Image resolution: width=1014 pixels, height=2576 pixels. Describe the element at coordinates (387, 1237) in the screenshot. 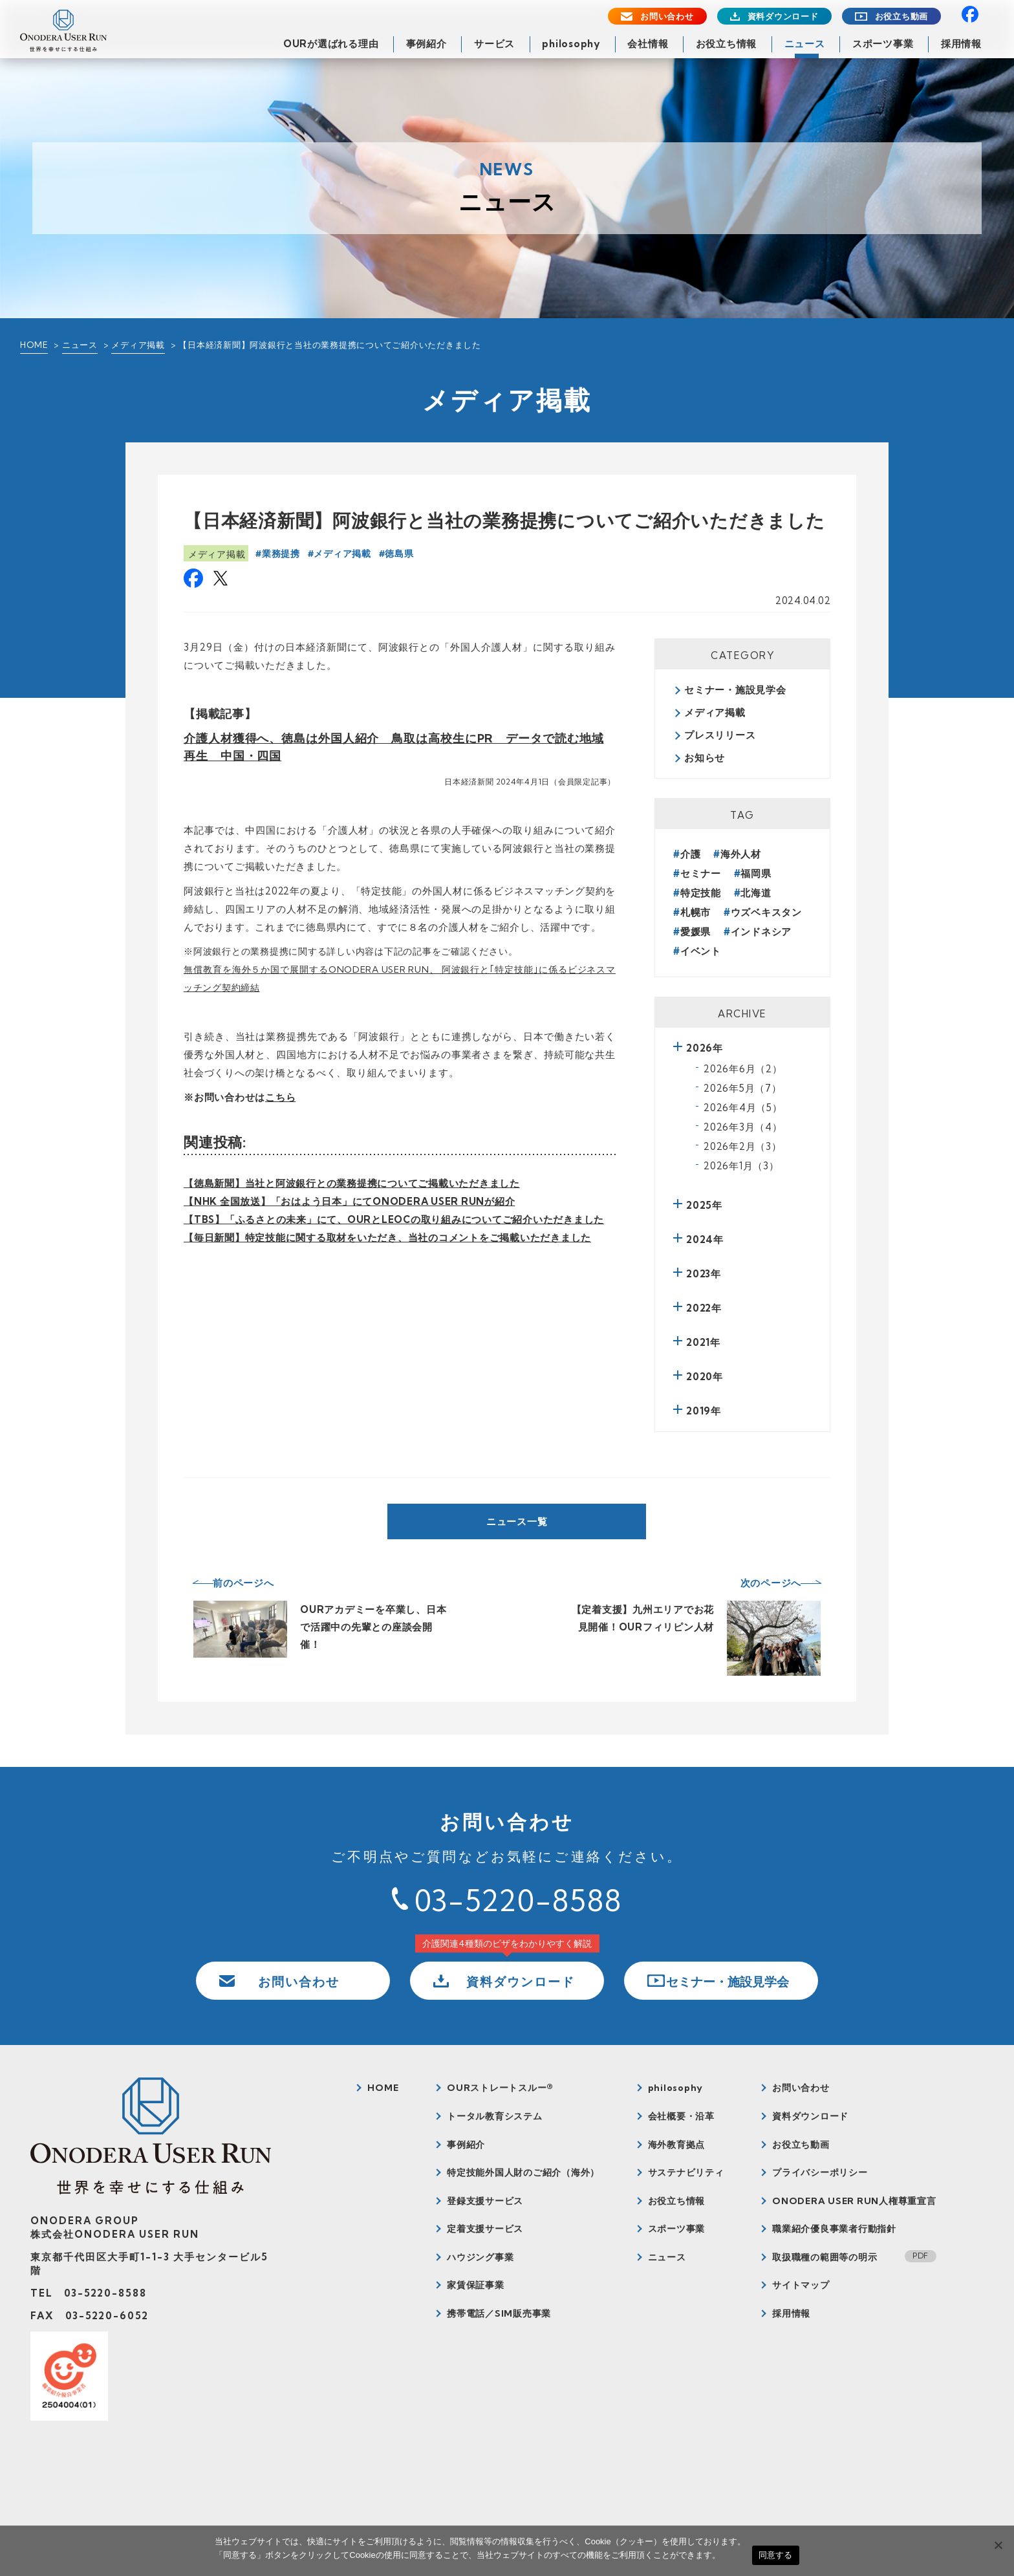

I see `【毎日新聞】特定技能に関する取材をいただき、当社のコメントをご掲載いただきました` at that location.